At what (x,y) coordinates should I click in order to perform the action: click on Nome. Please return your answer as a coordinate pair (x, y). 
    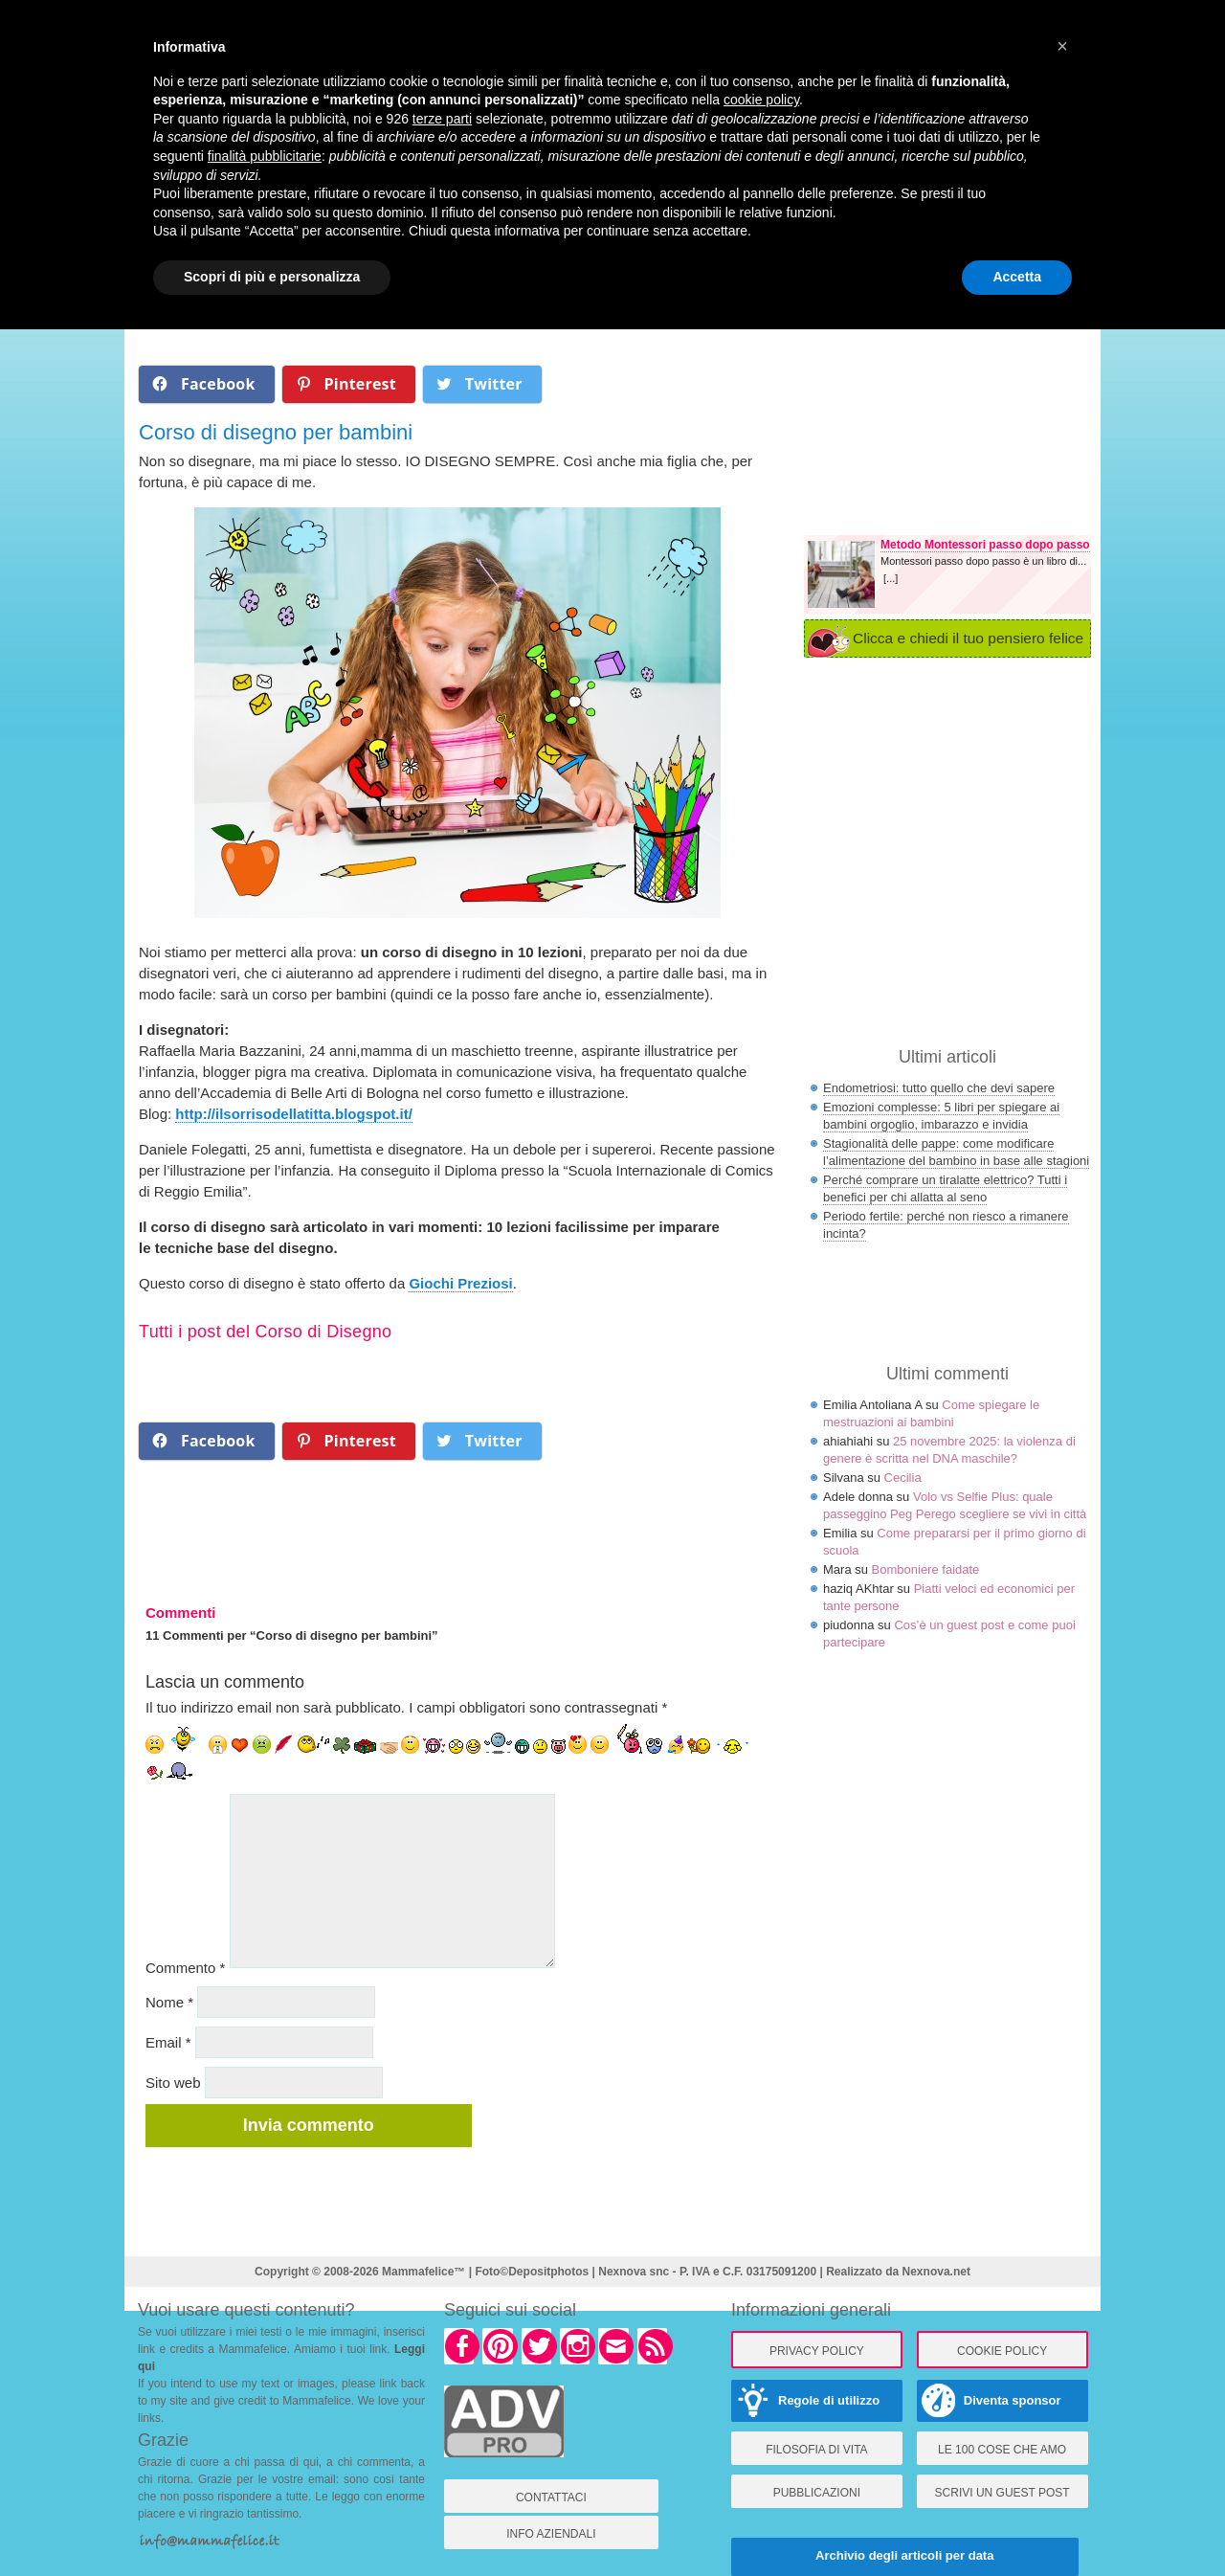
    Looking at the image, I should click on (169, 2002).